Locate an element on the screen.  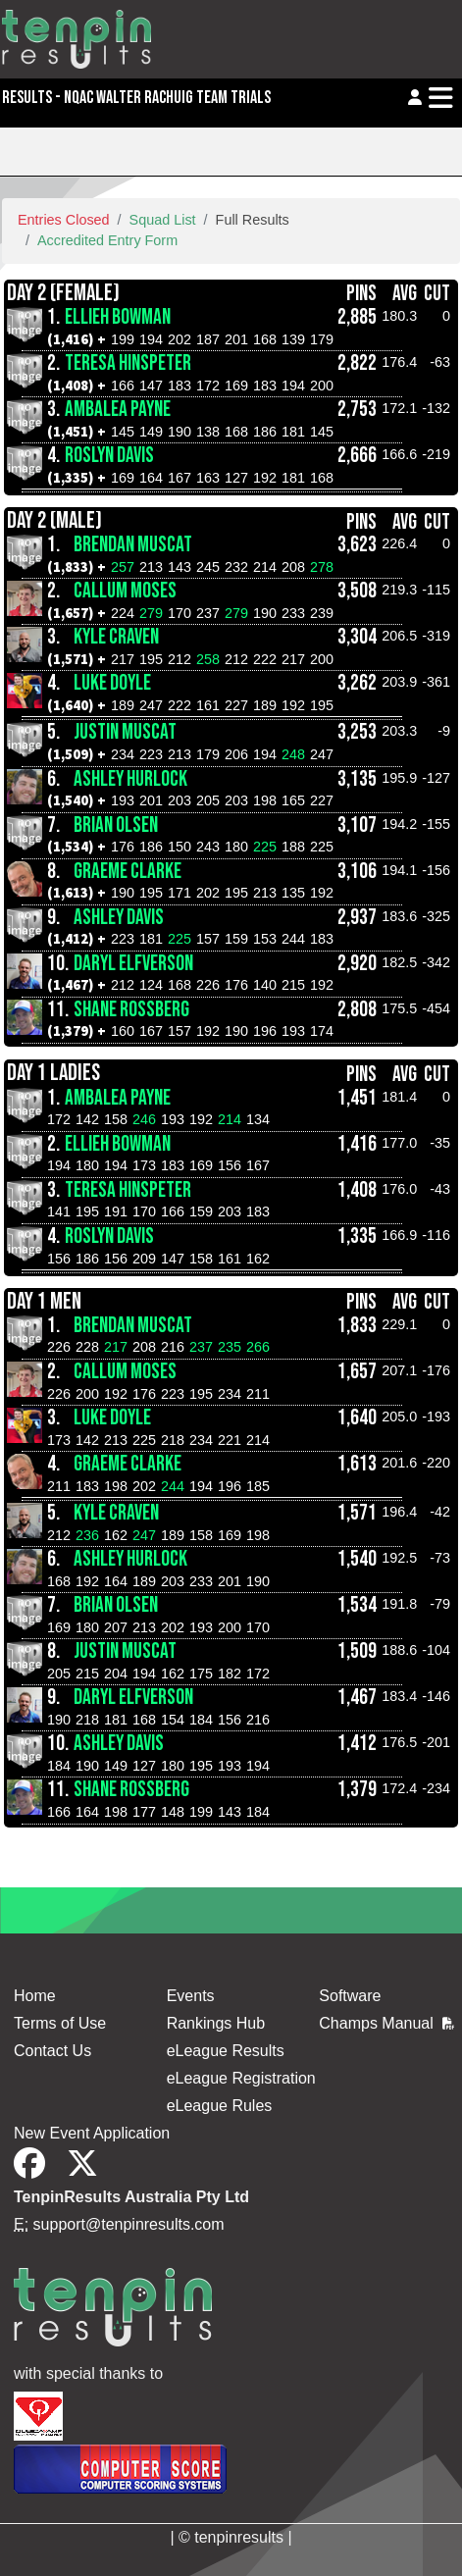
Callum Moses is located at coordinates (125, 591).